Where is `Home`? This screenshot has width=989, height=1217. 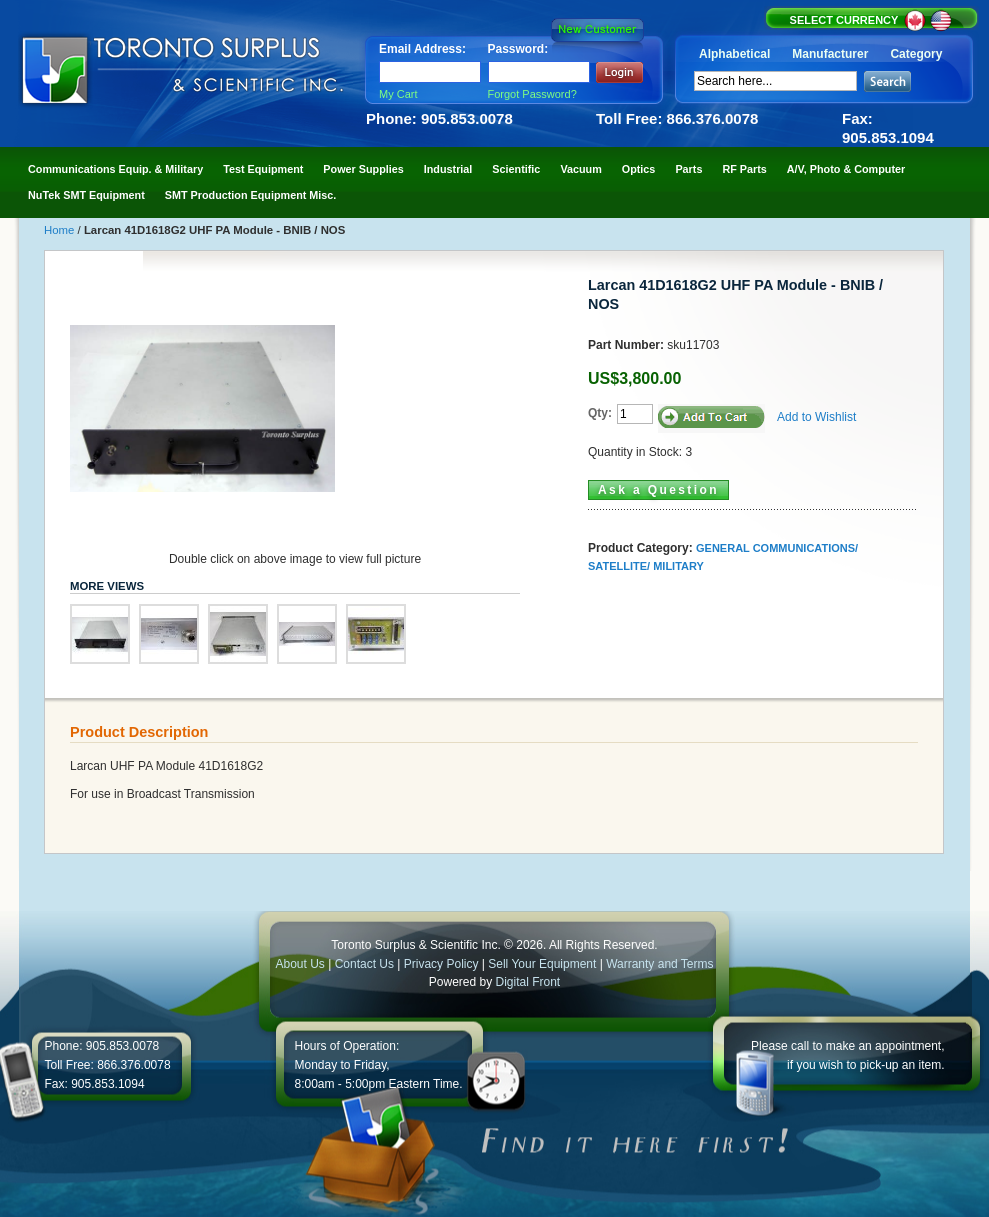
Home is located at coordinates (61, 230).